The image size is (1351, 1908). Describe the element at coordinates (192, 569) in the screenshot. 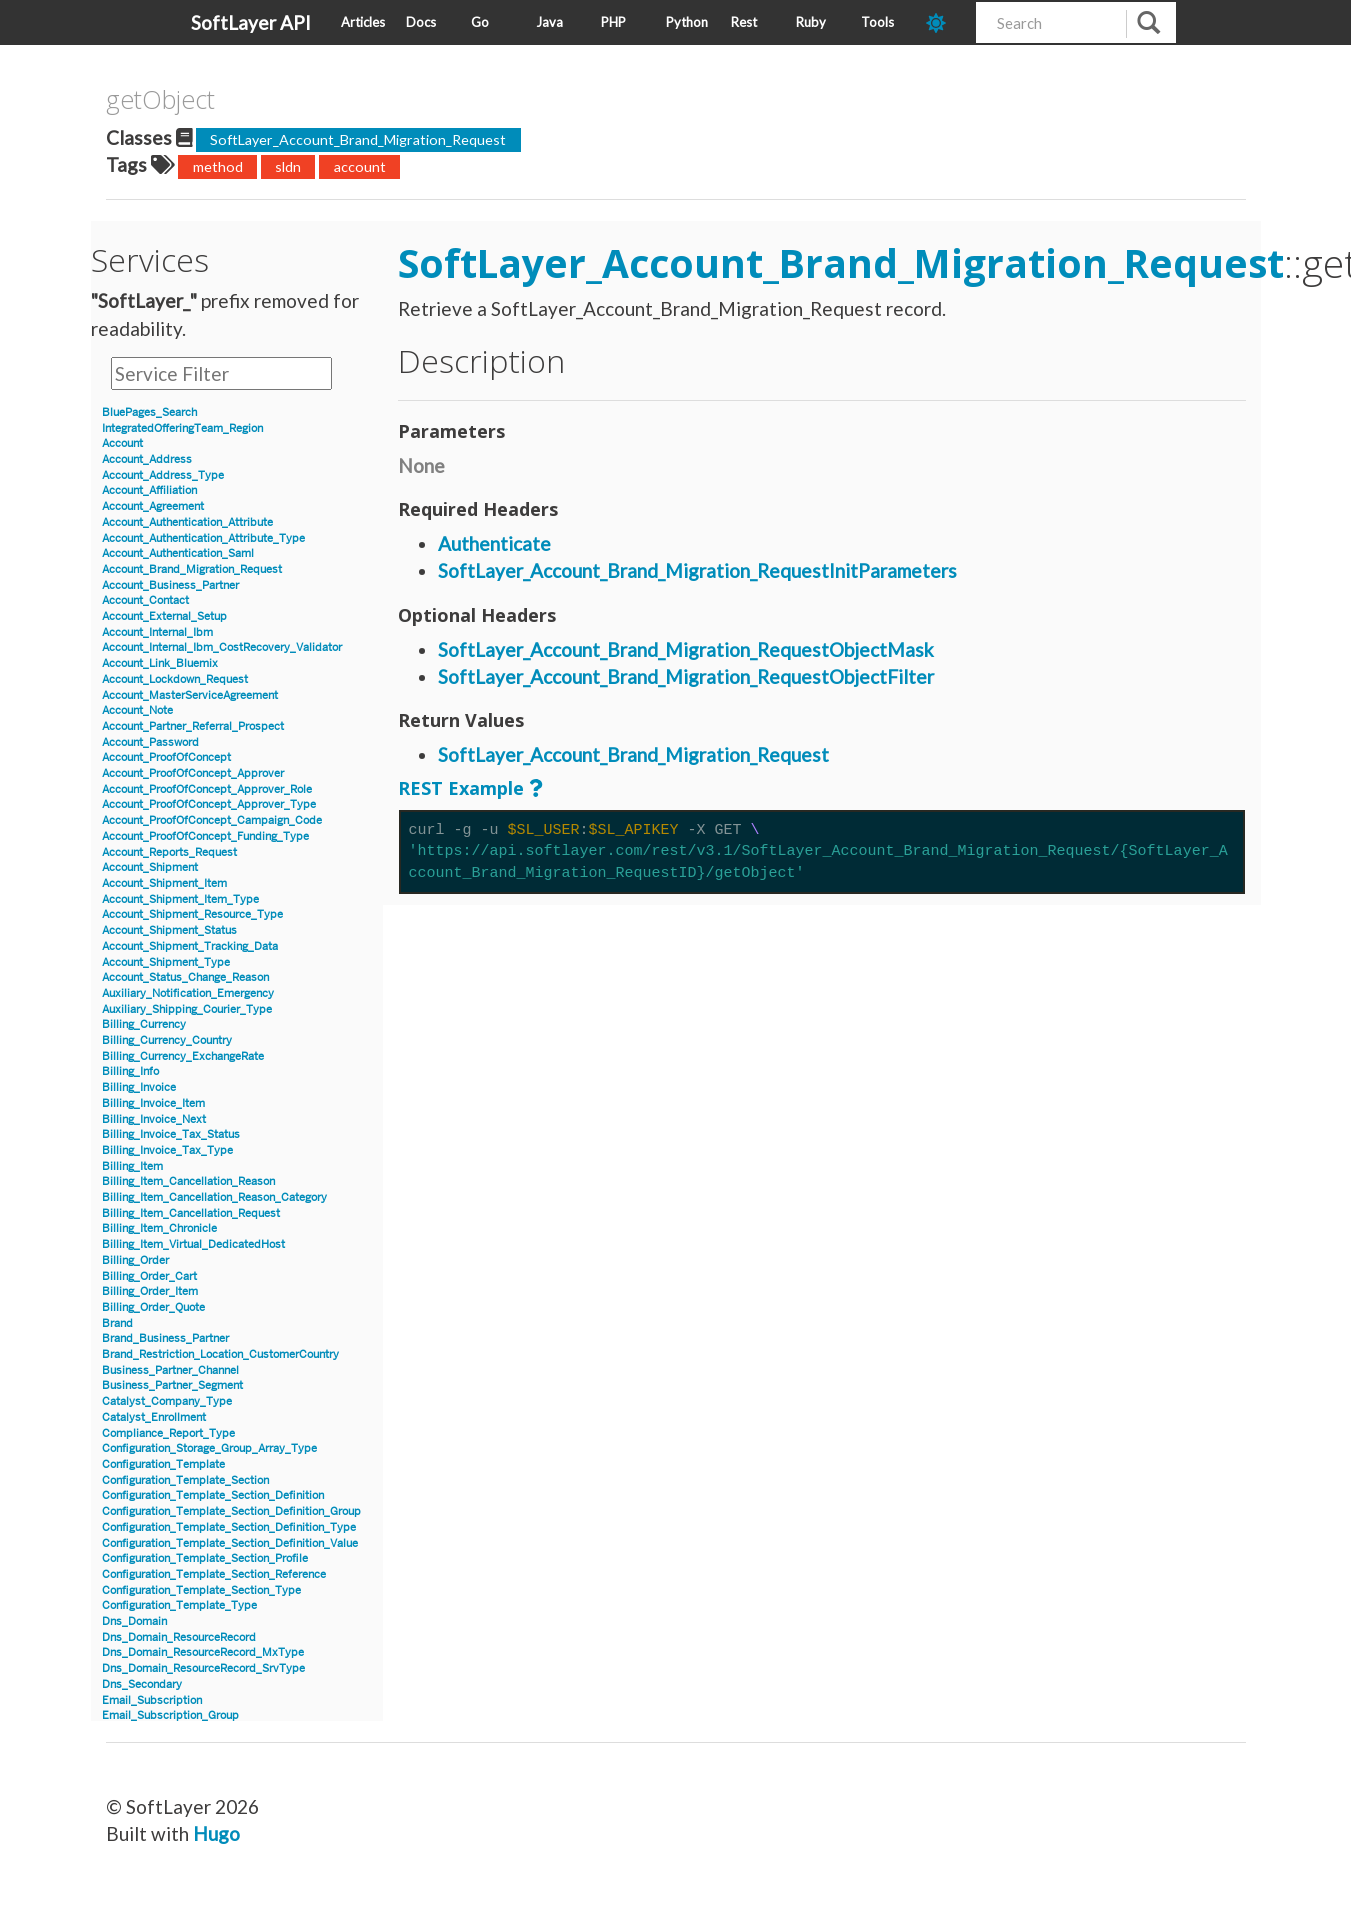

I see `Account_Brand_Migration_Request` at that location.